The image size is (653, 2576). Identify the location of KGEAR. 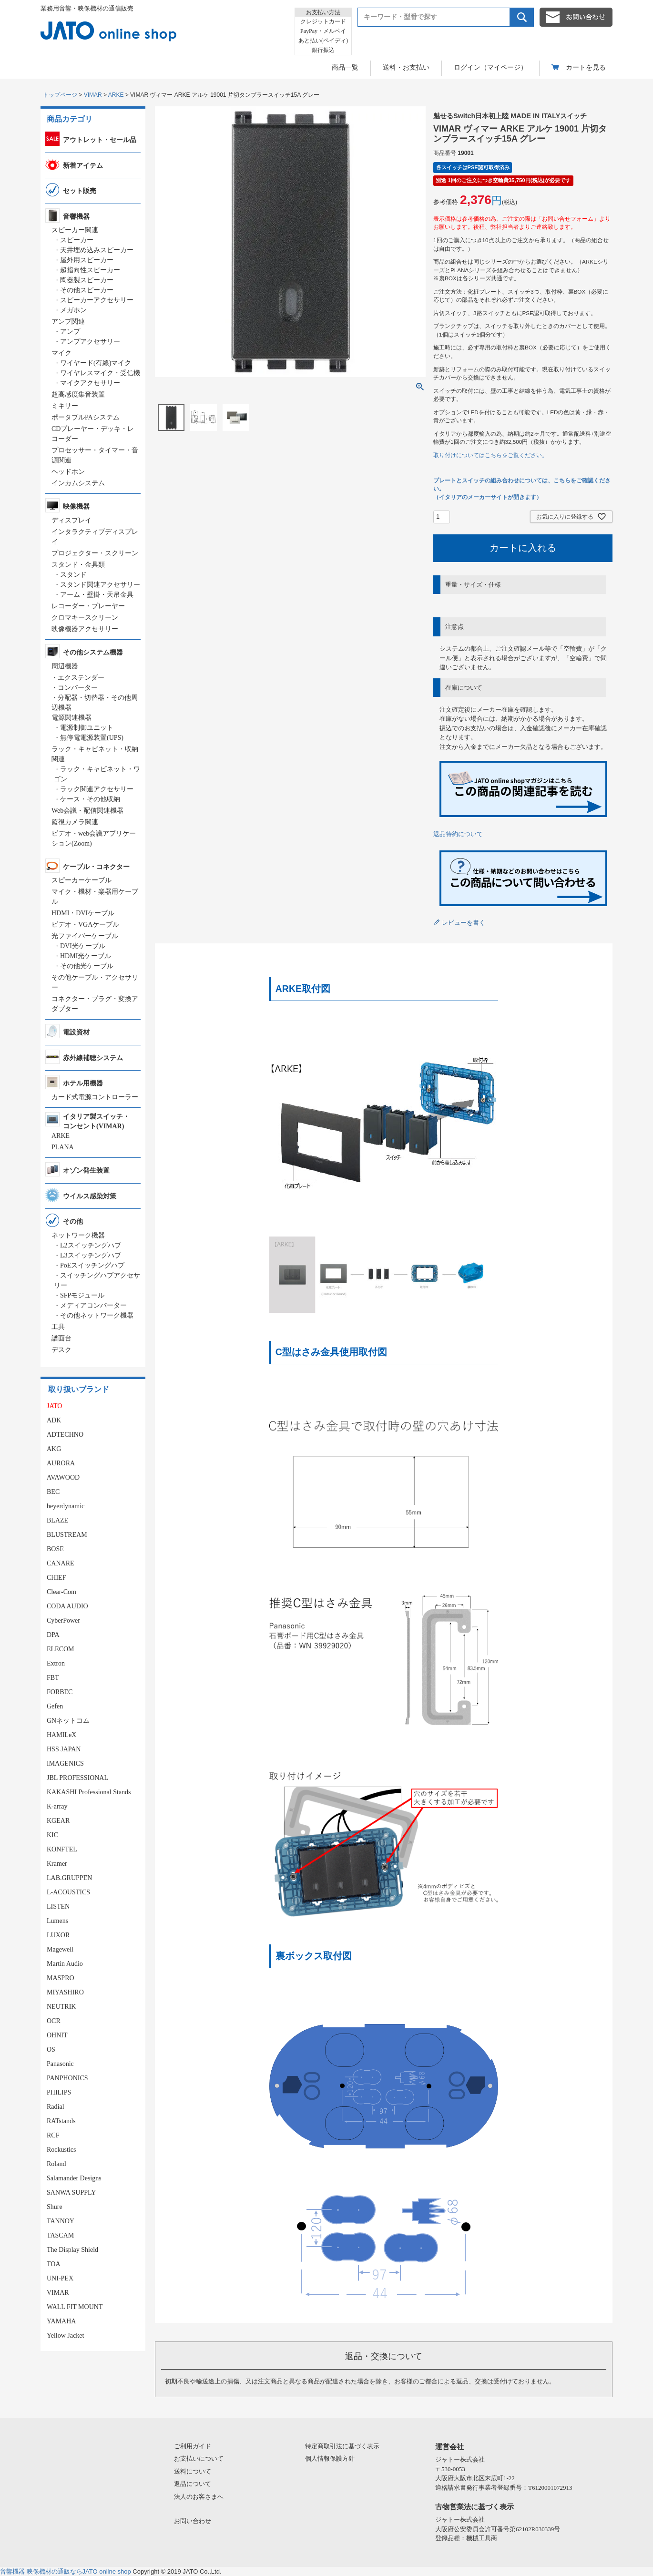
(58, 1820).